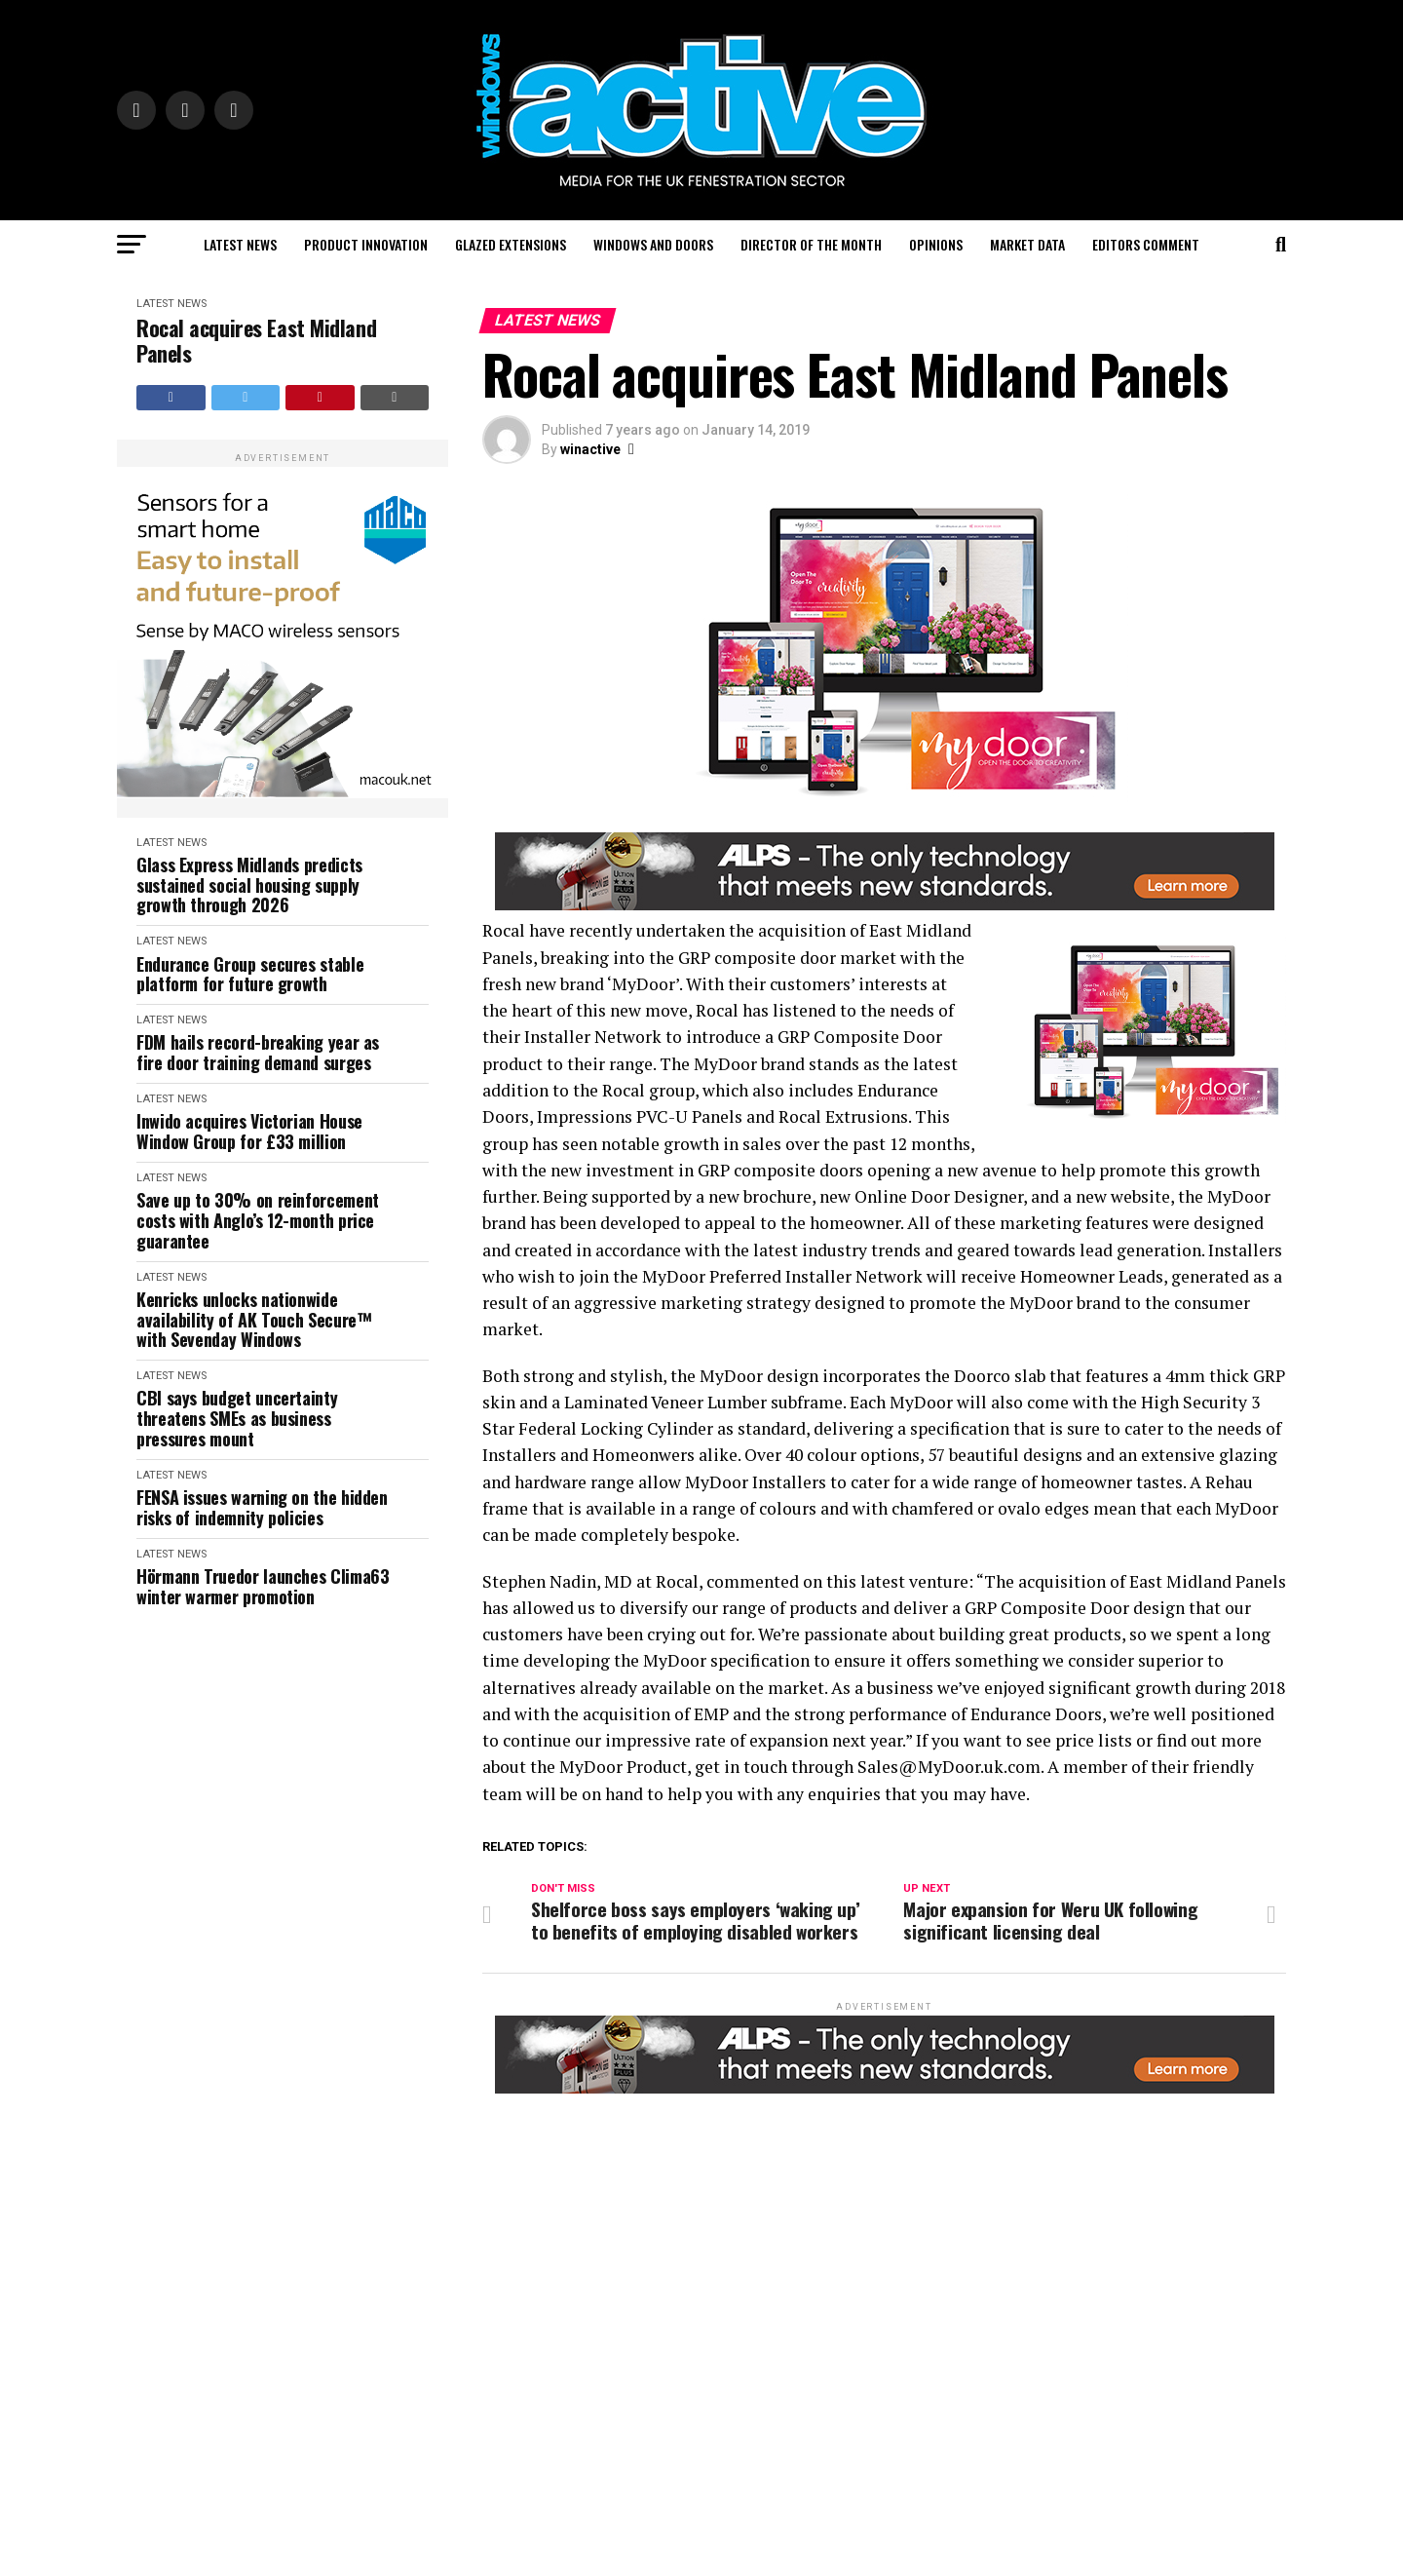 This screenshot has height=2576, width=1403. I want to click on Endurance Group secures stable platform for future growth, so click(249, 974).